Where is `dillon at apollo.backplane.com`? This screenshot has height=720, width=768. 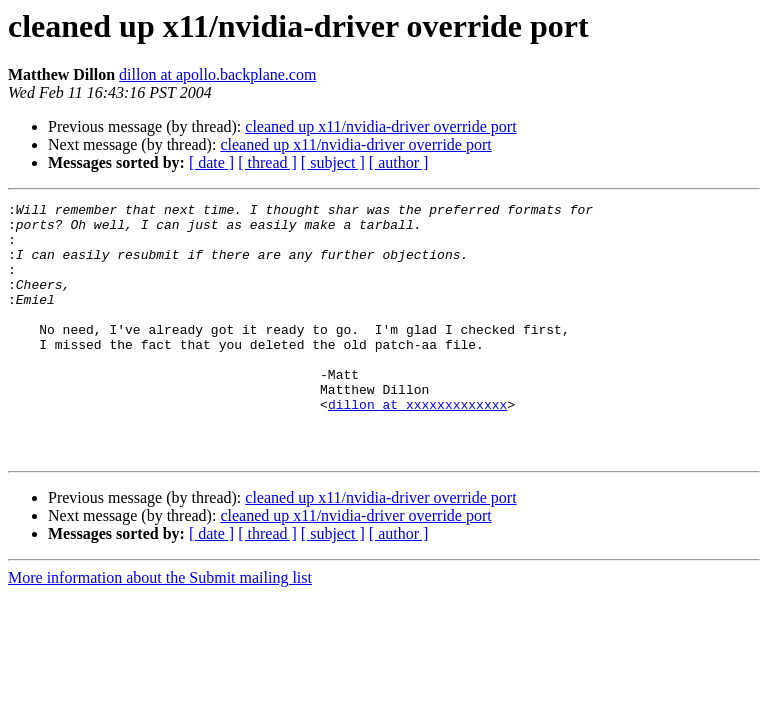
dillon at apollo.backplane.com is located at coordinates (217, 74).